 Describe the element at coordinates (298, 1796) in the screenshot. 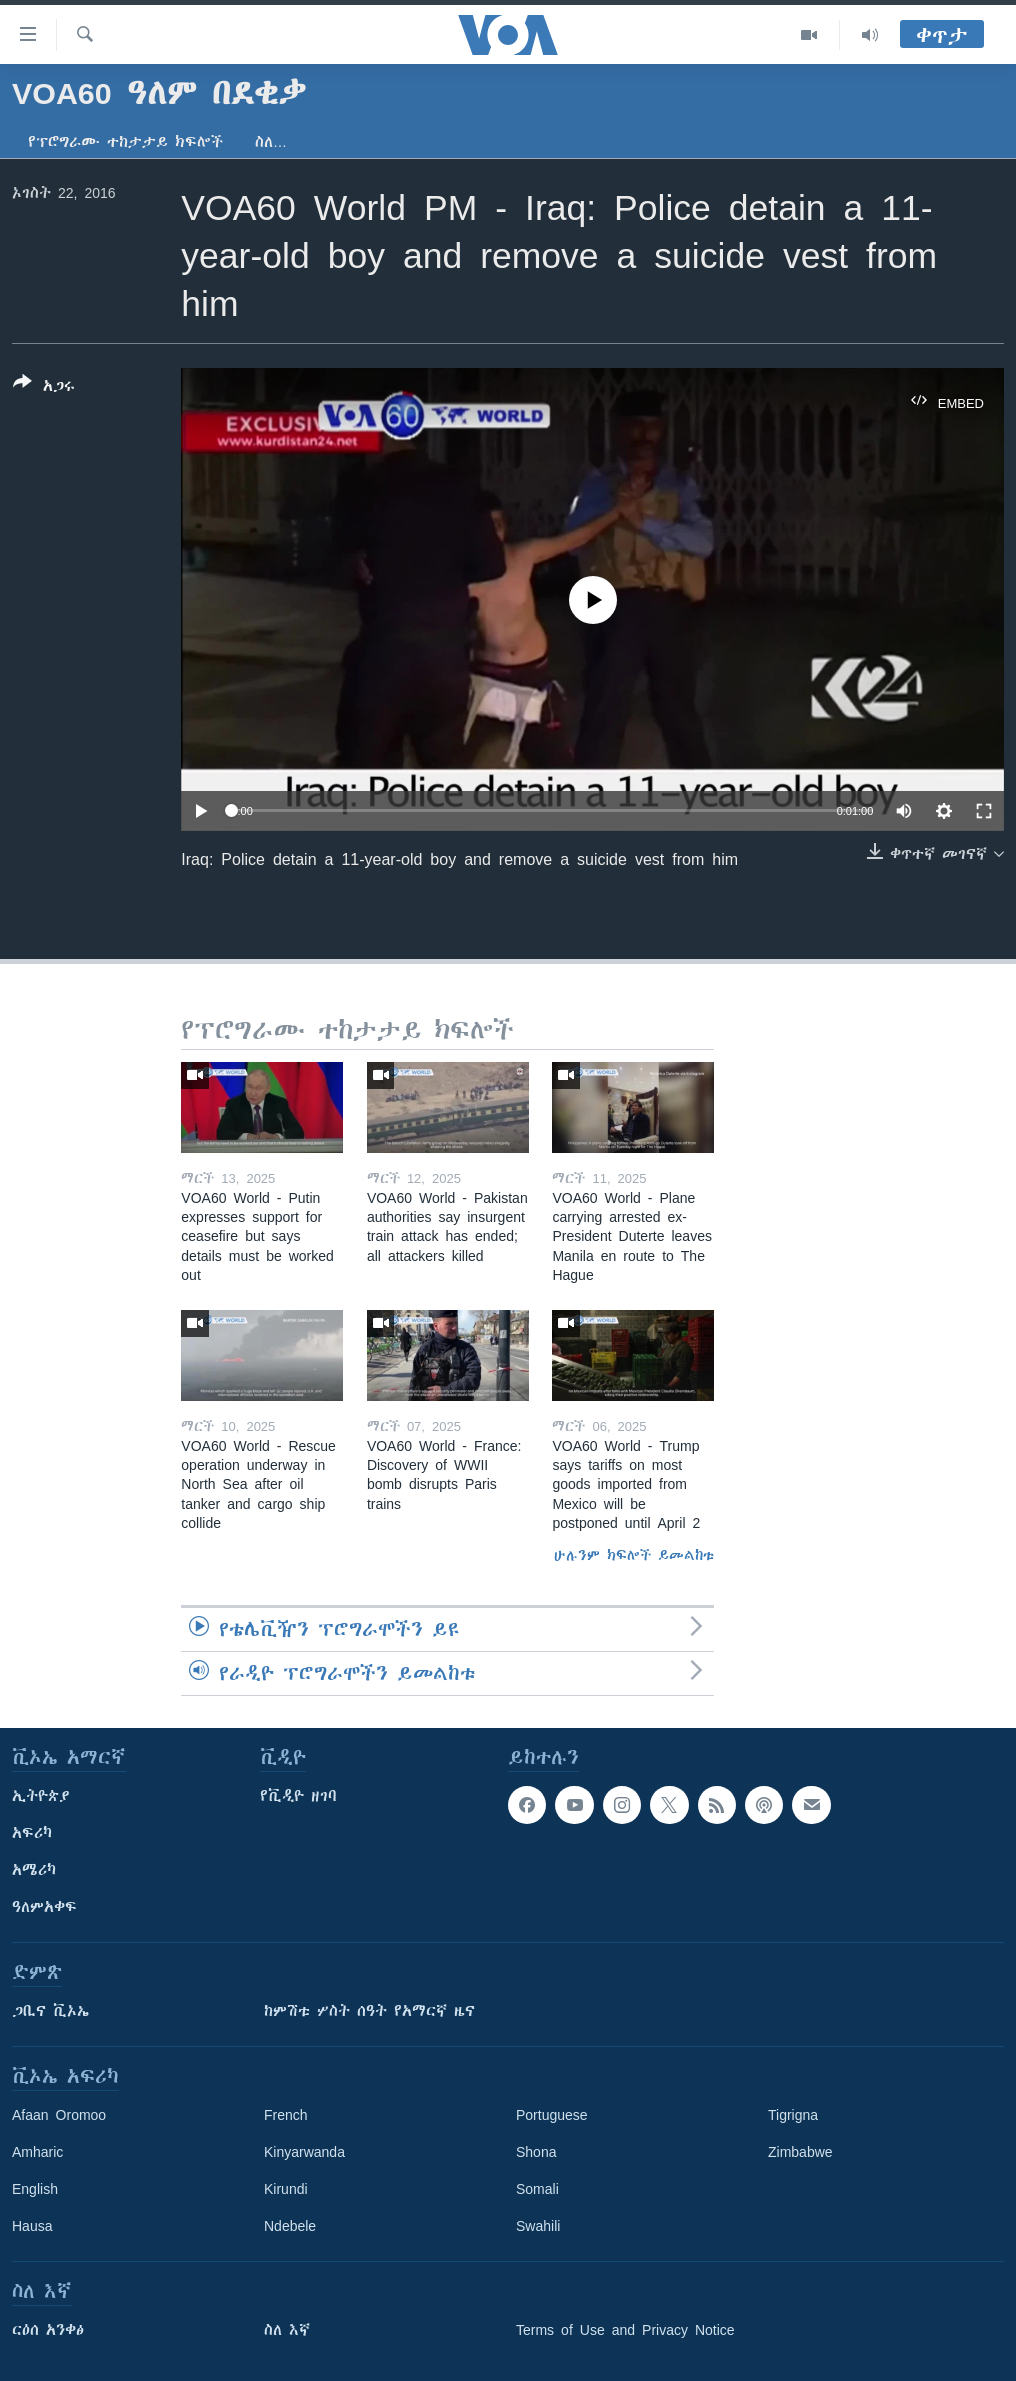

I see `የቪዲዮ ዘገባ` at that location.